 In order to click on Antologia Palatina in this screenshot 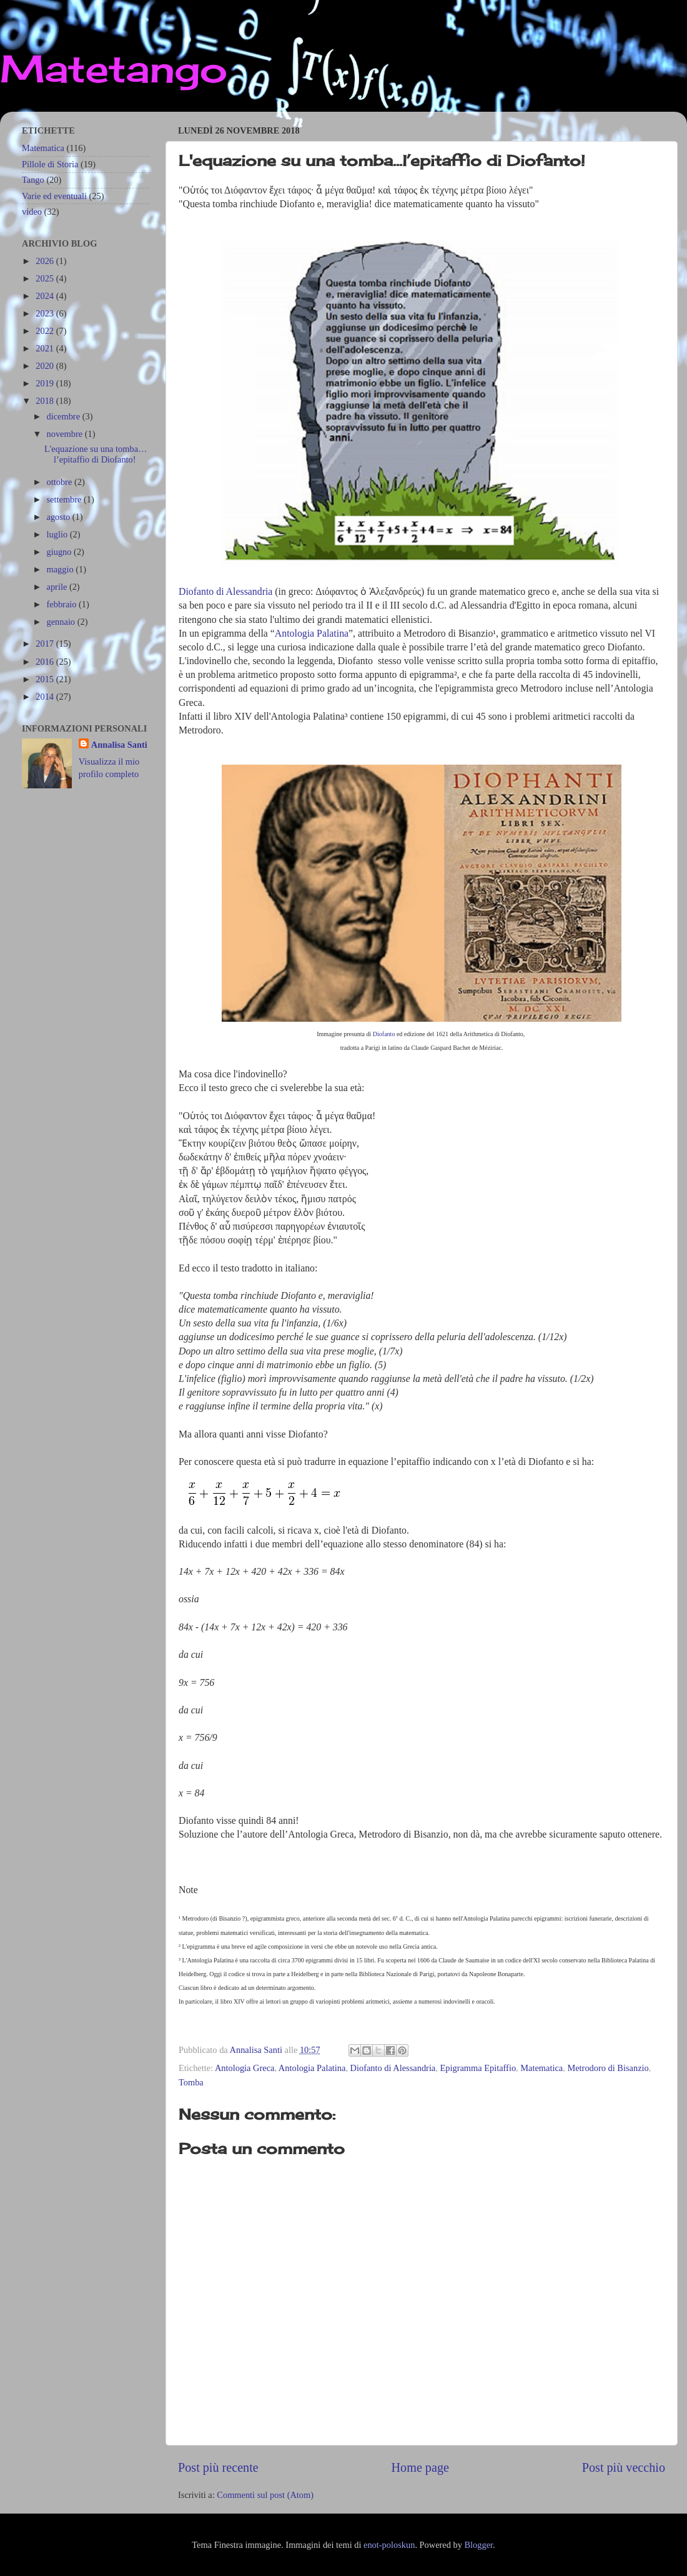, I will do `click(311, 633)`.